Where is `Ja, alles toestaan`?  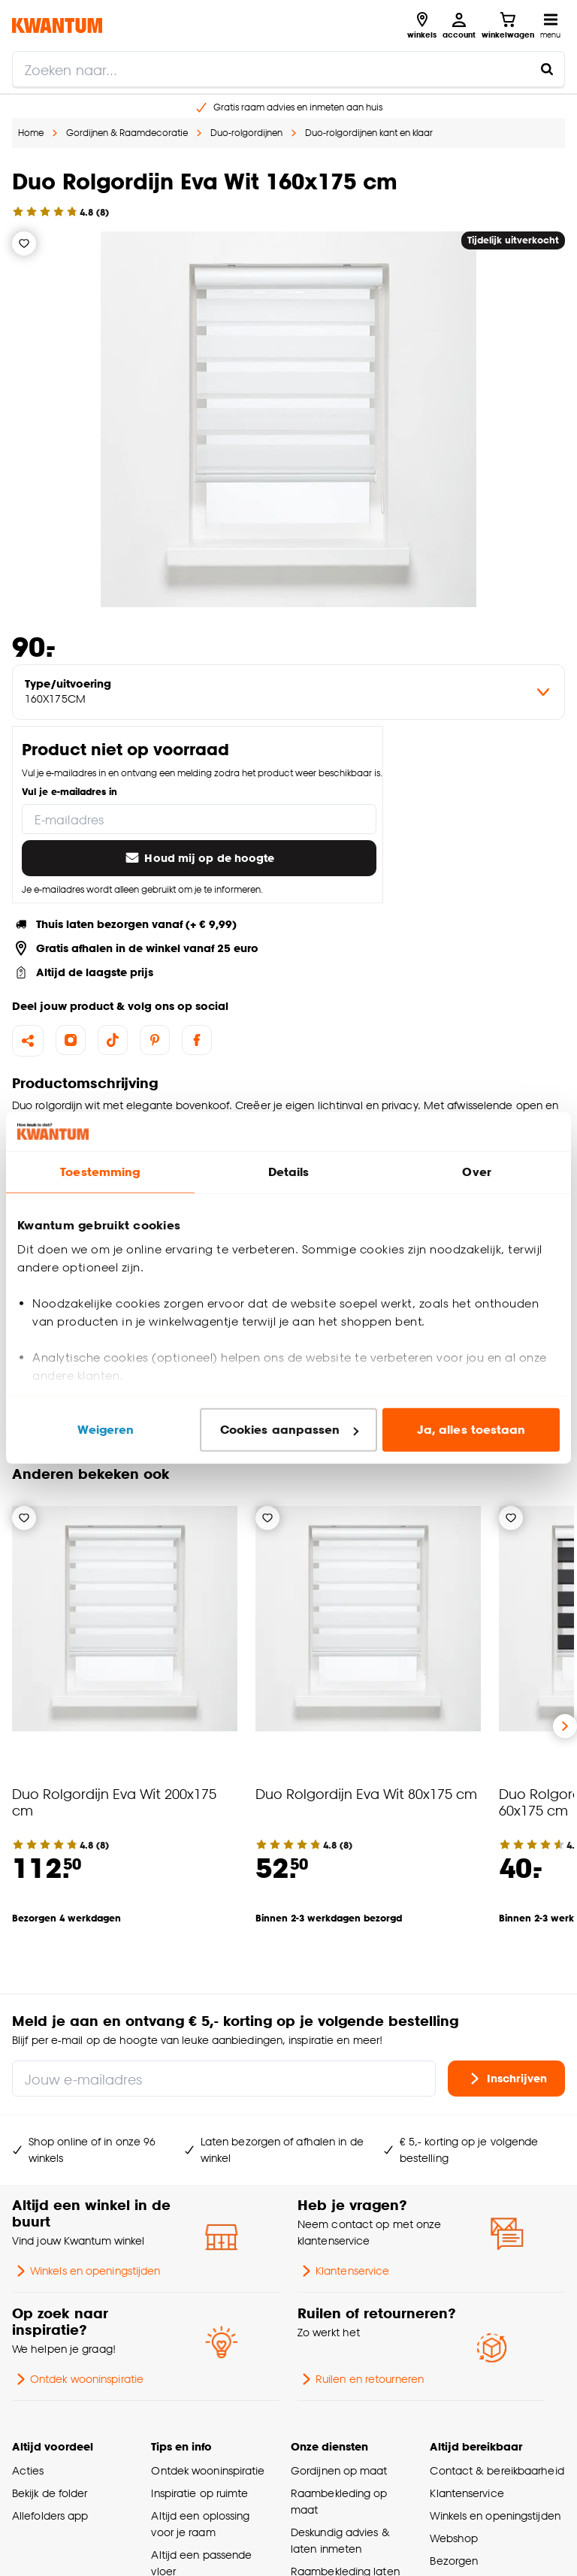 Ja, alles toestaan is located at coordinates (471, 1430).